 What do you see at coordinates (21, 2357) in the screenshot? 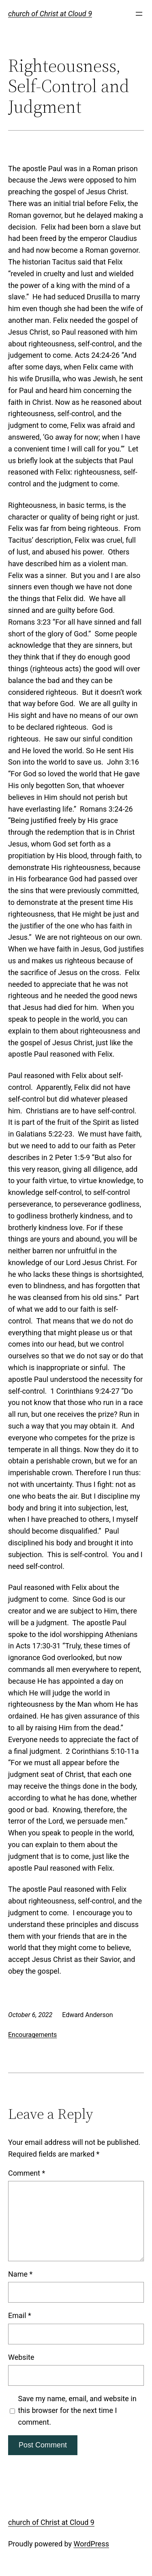
I see `Website` at bounding box center [21, 2357].